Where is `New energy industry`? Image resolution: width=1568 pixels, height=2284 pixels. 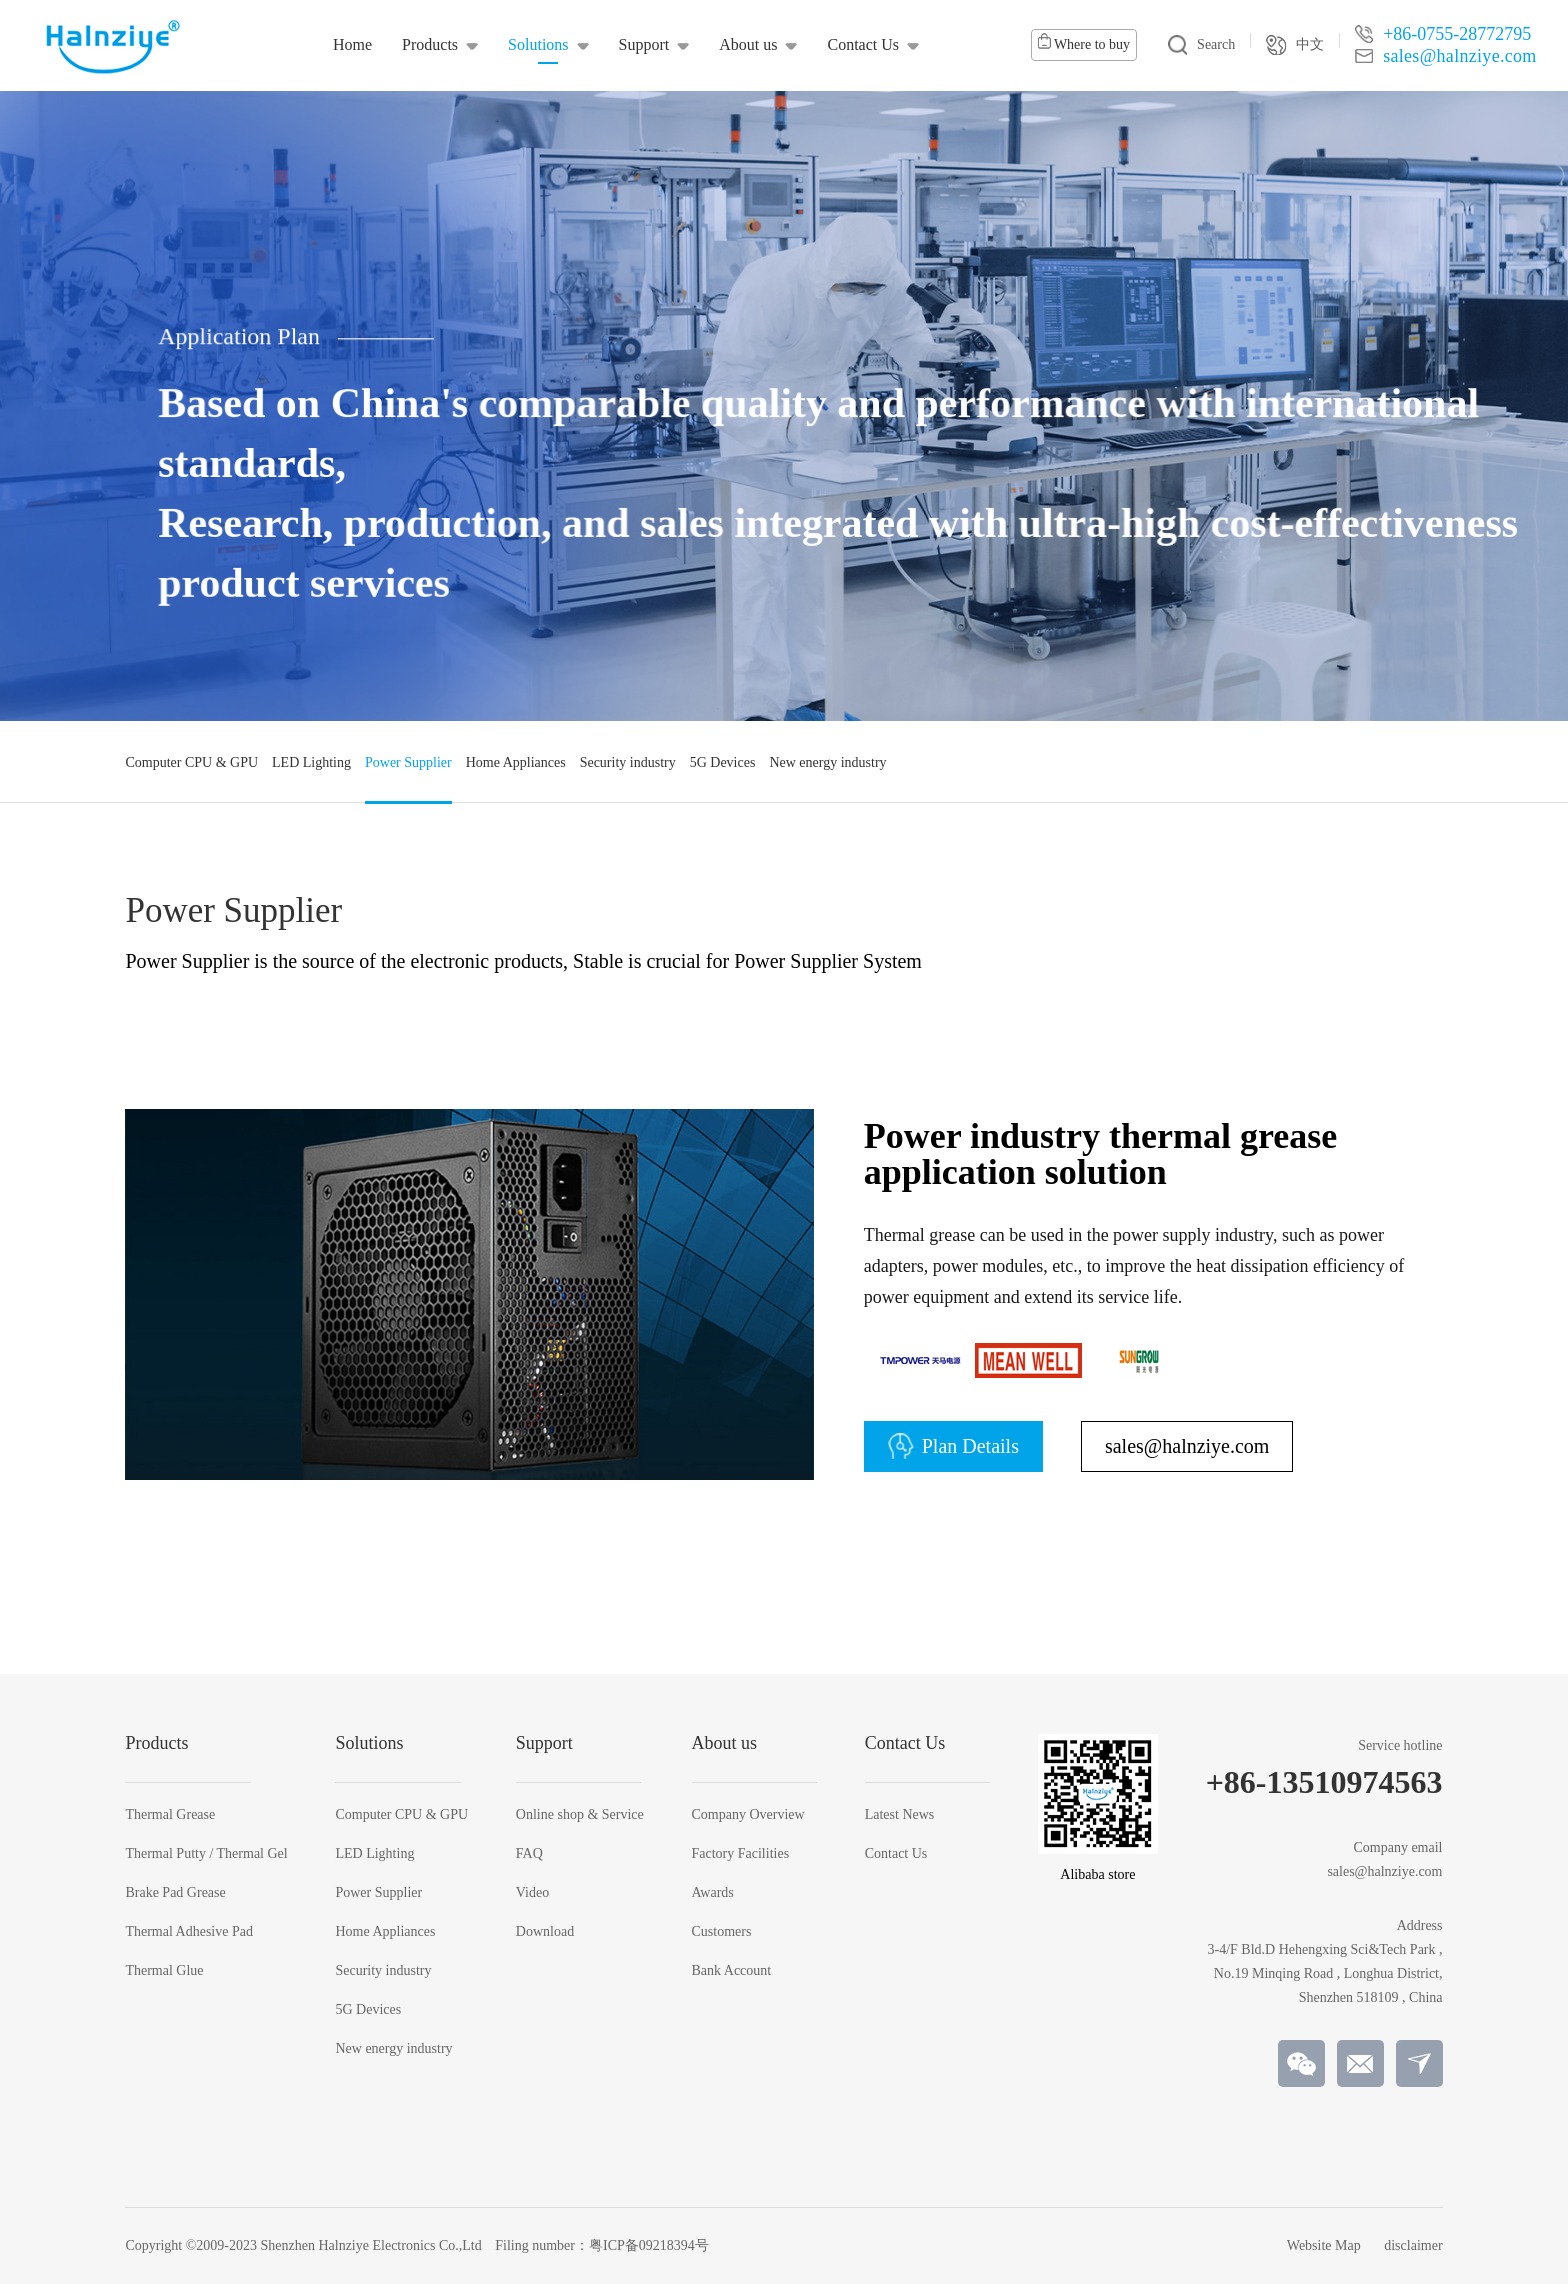 New energy industry is located at coordinates (393, 2049).